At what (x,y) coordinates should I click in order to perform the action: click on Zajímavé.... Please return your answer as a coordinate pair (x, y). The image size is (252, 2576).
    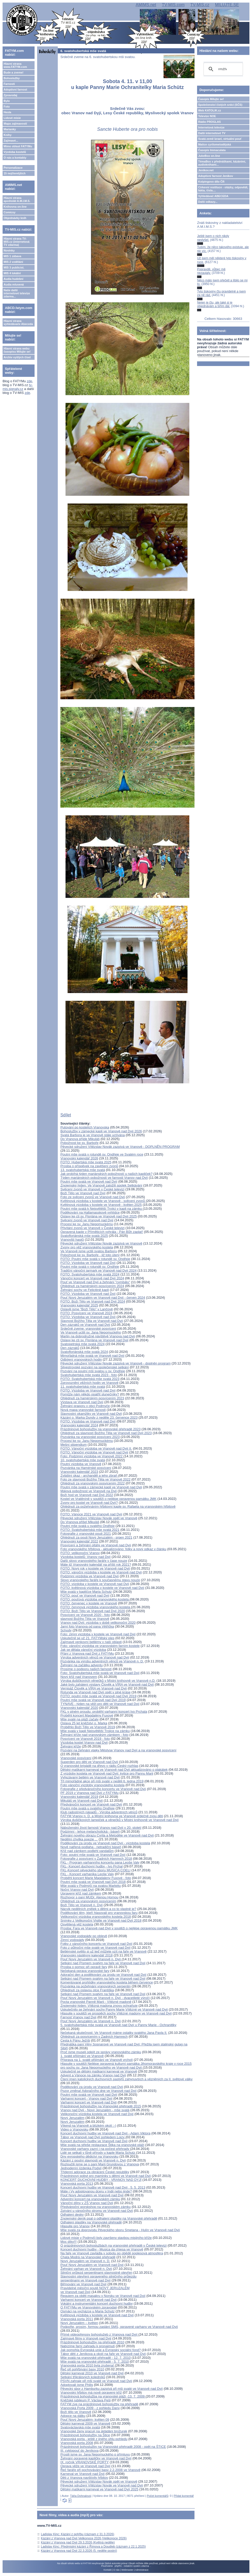
    Looking at the image, I should click on (11, 140).